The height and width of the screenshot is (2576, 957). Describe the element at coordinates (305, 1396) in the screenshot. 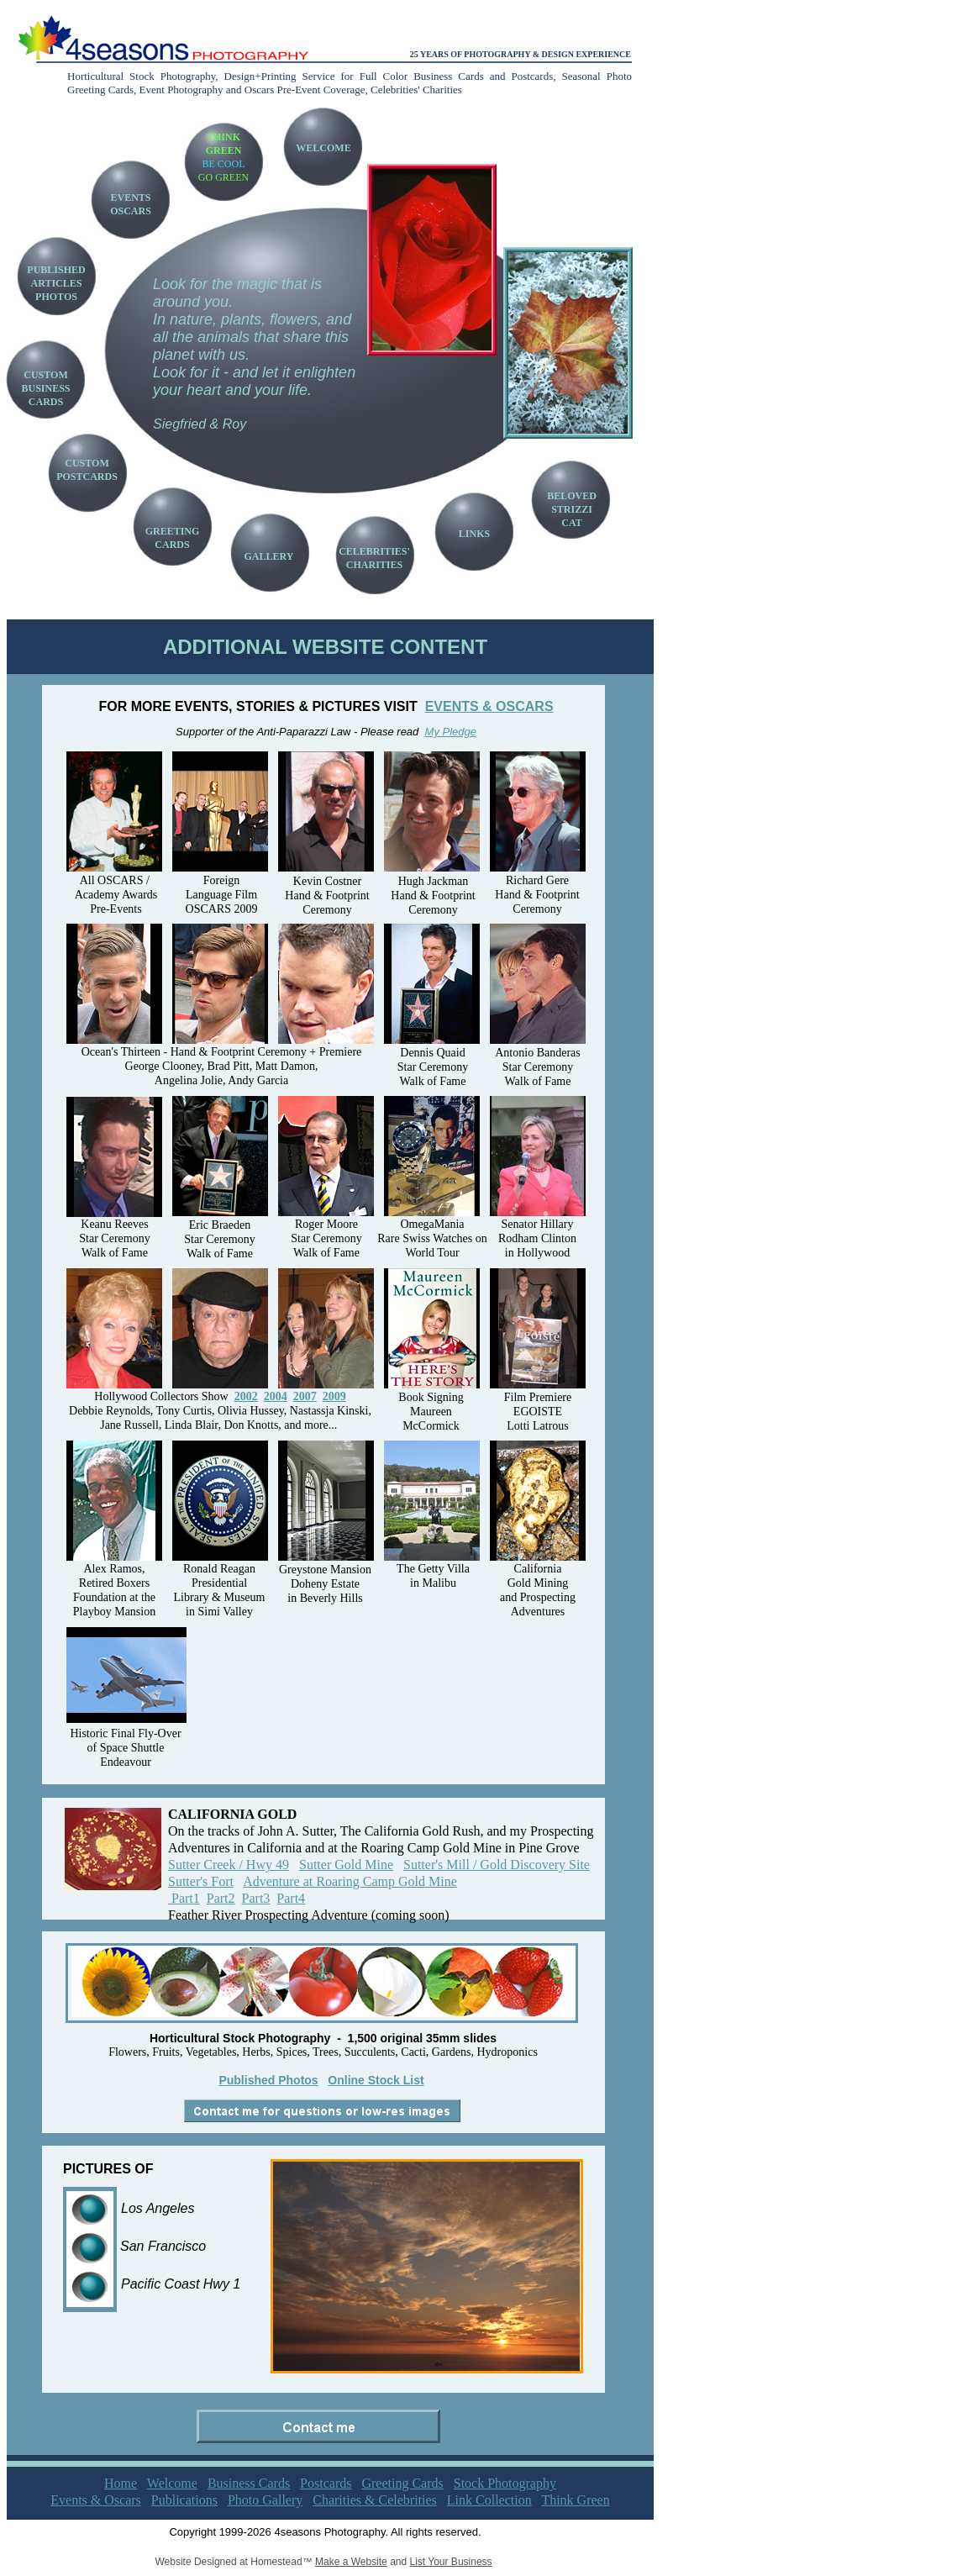

I see `2007` at that location.